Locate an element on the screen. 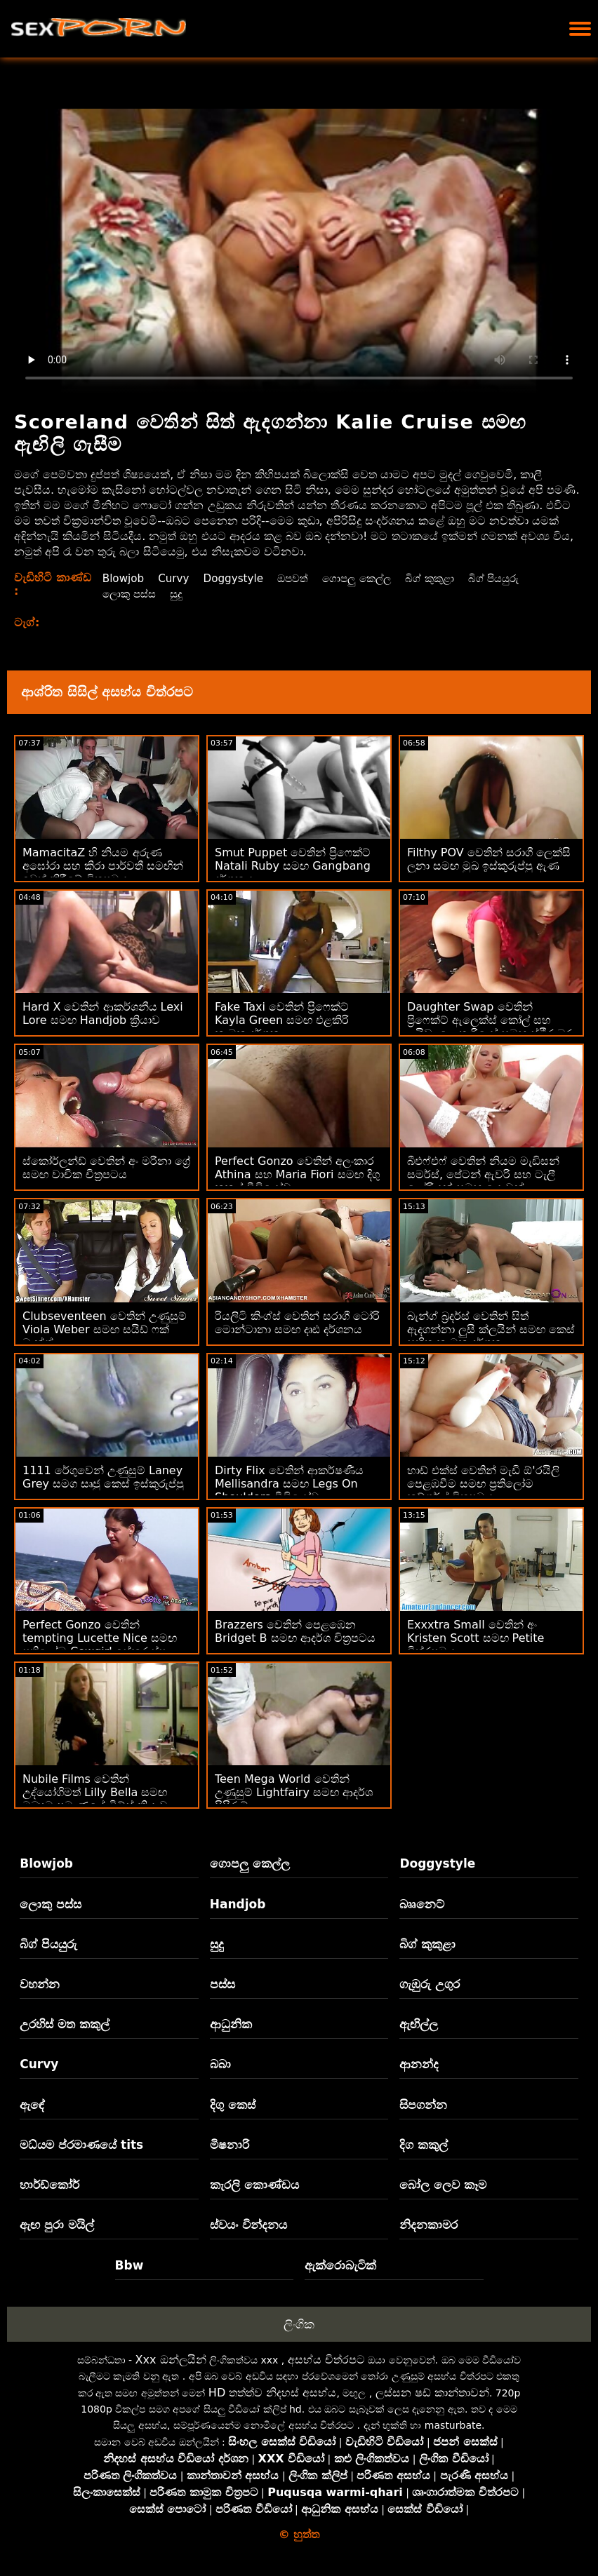 The height and width of the screenshot is (2576, 598). Perfect Gonzo වෙතින් අලංකාර Athina සහ Maria Fiori සමඟ දිගු කකුල් වීඩියෝව is located at coordinates (297, 1174).